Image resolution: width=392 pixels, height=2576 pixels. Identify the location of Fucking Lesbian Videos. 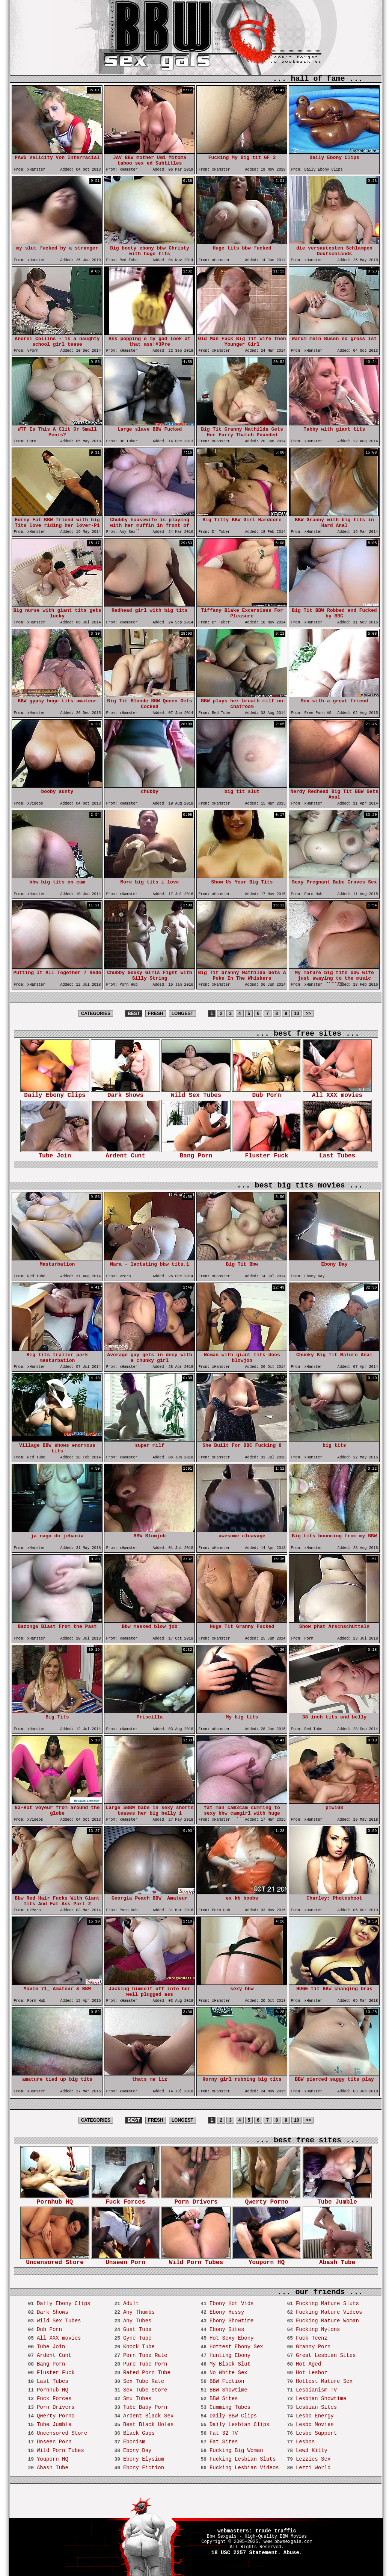
(244, 2468).